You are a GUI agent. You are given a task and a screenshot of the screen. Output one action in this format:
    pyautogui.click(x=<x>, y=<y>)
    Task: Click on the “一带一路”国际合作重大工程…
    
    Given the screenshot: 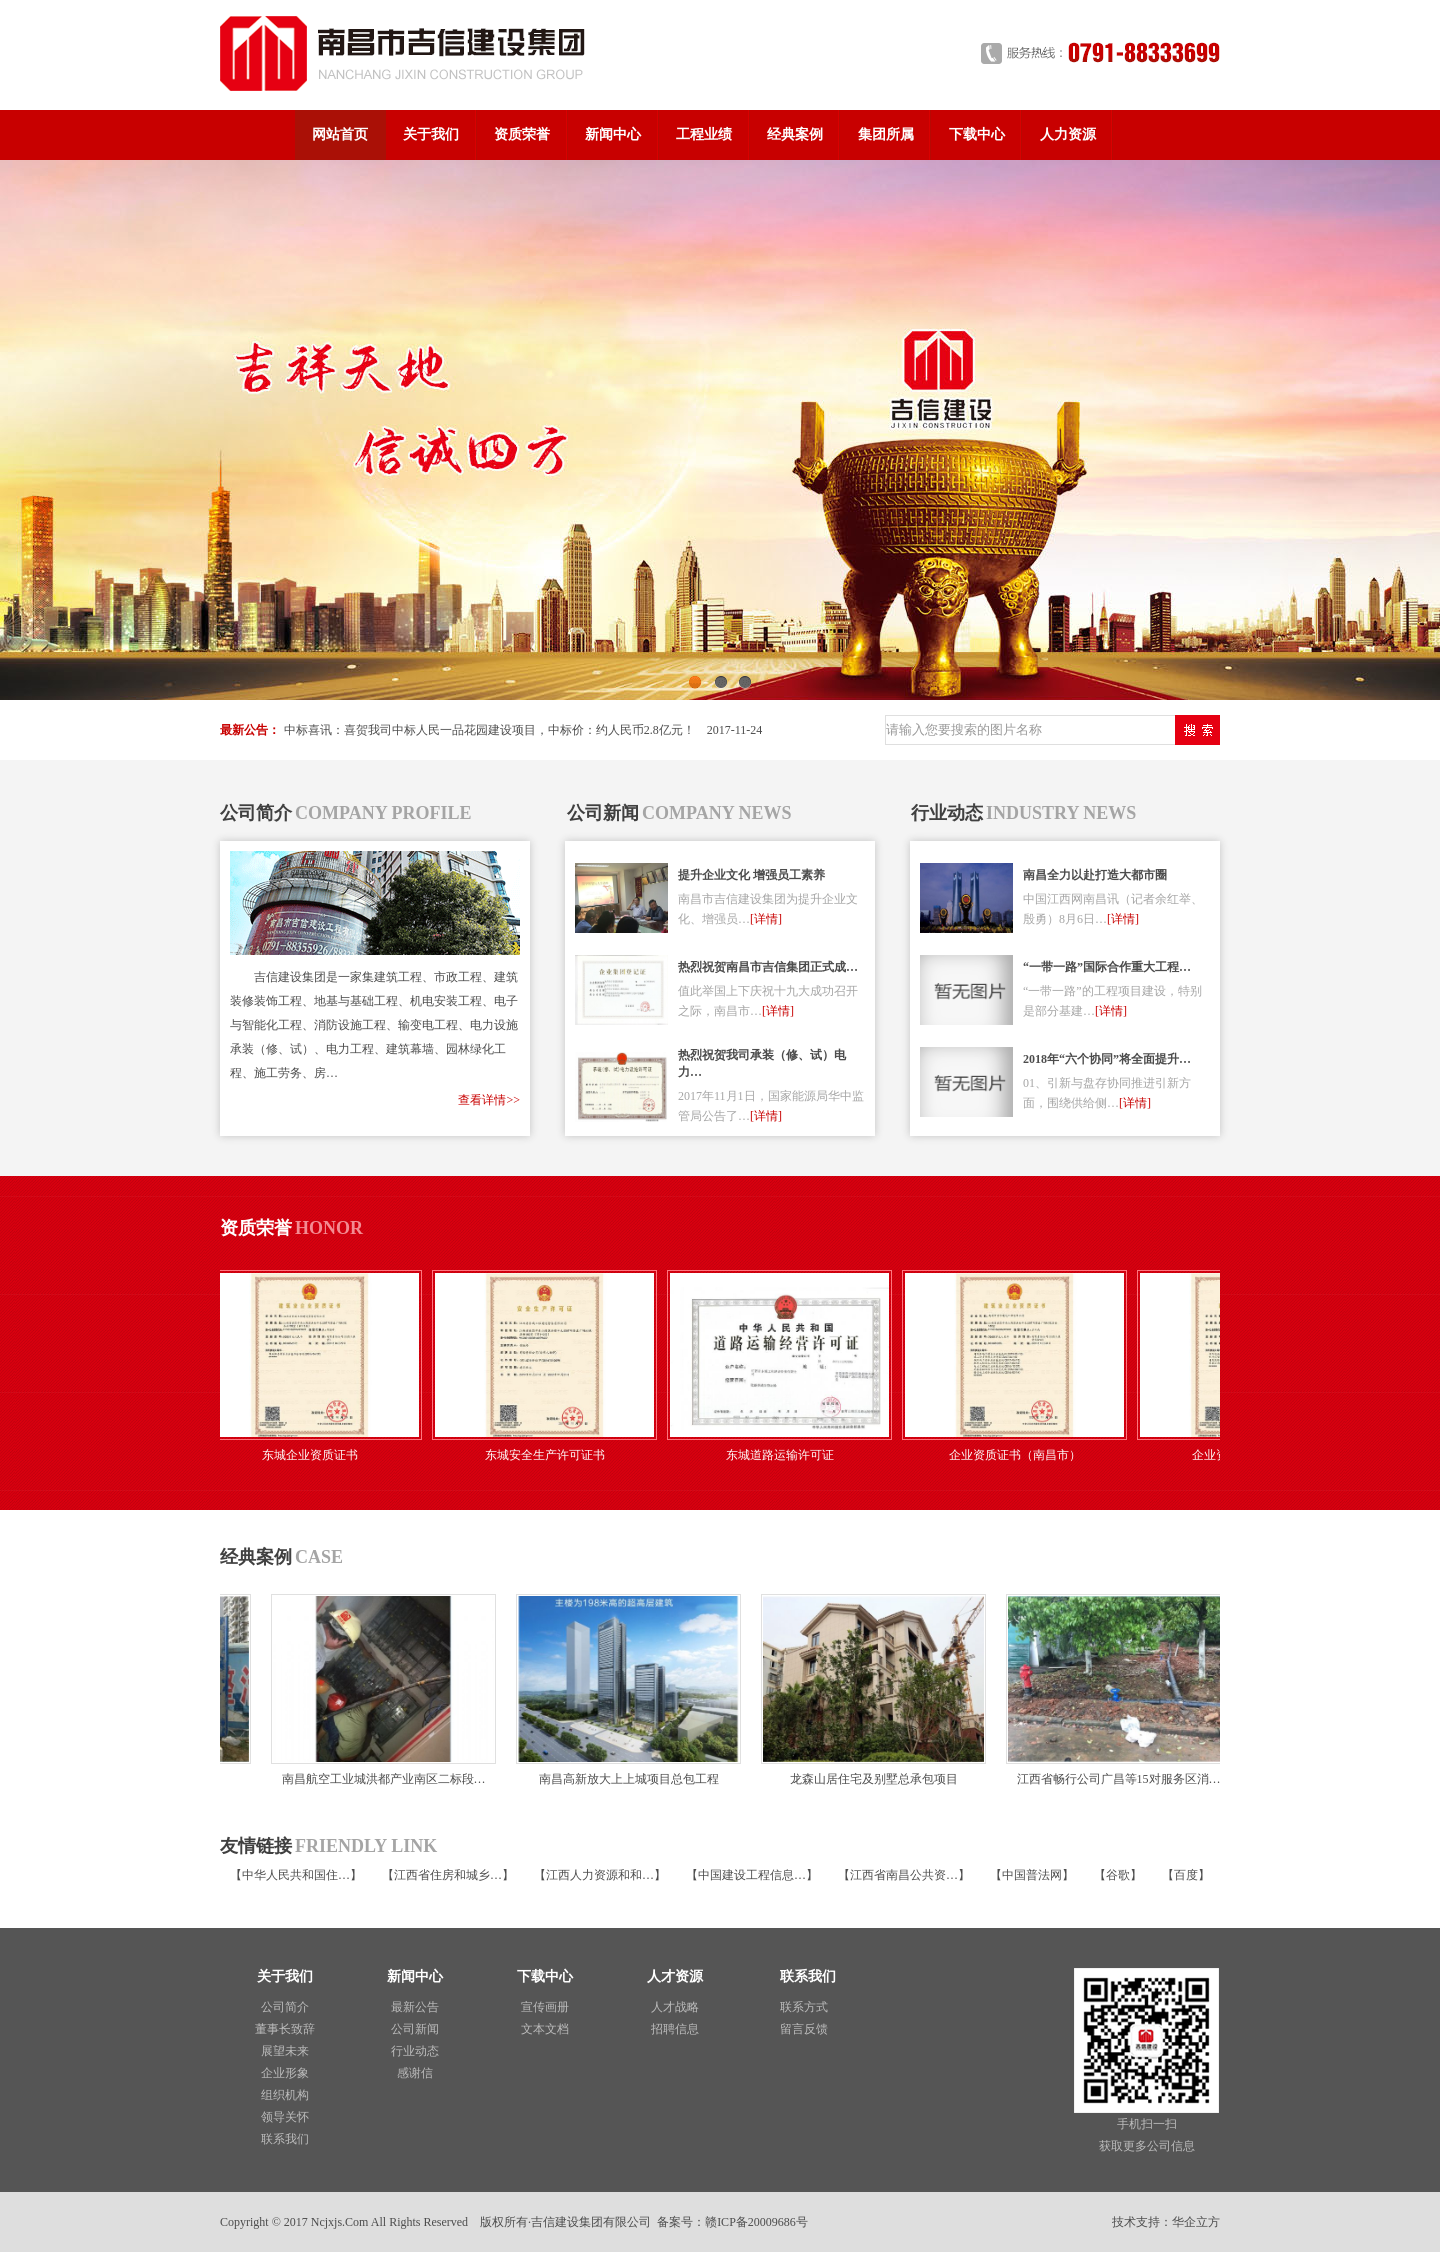 What is the action you would take?
    pyautogui.click(x=1107, y=967)
    